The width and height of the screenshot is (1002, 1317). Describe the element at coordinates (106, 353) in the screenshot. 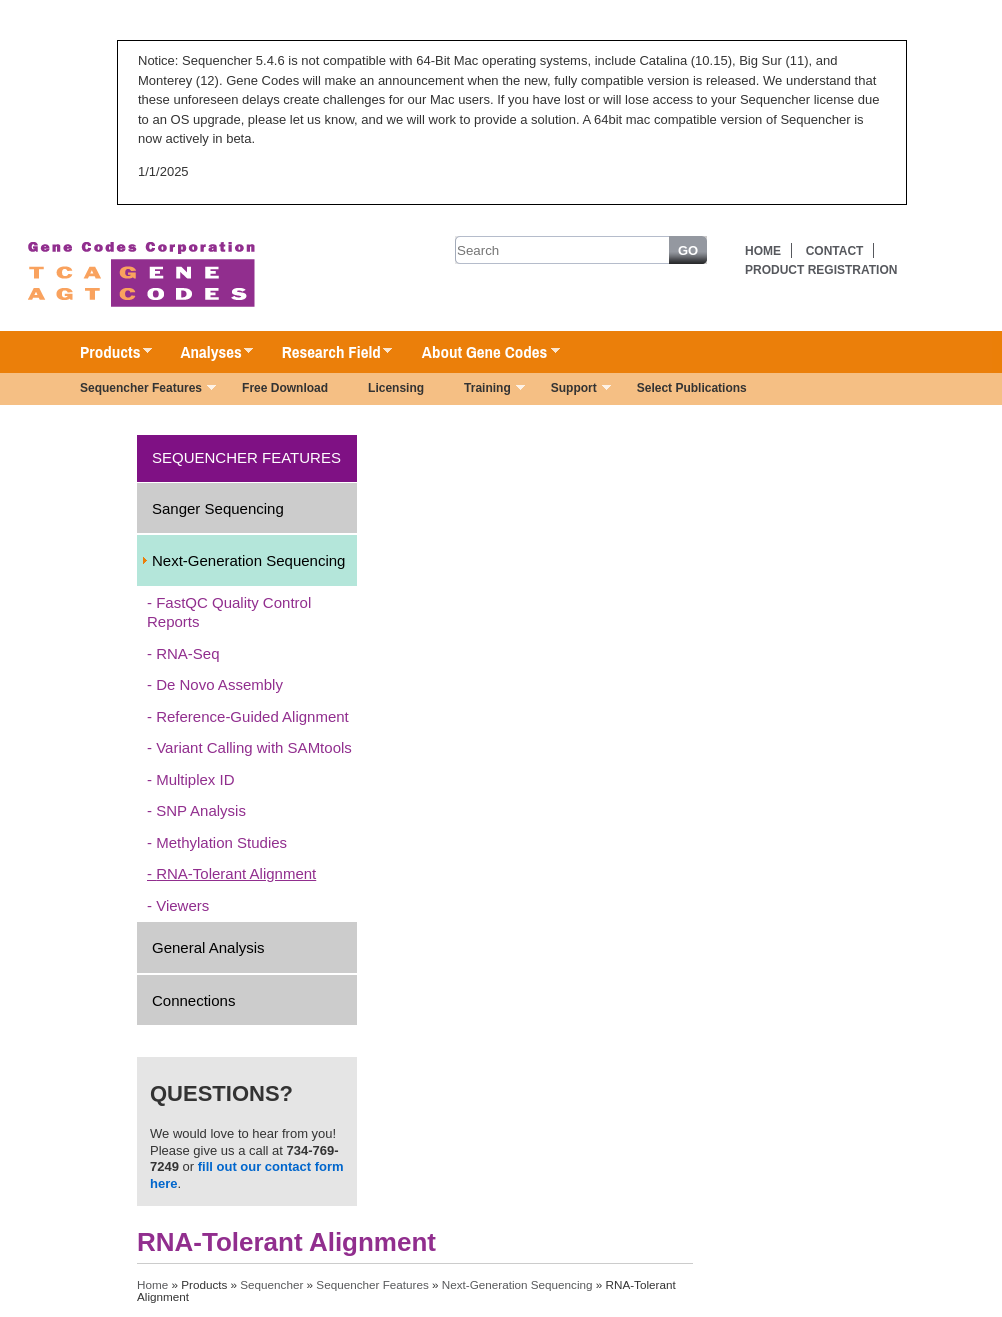

I see `Products` at that location.